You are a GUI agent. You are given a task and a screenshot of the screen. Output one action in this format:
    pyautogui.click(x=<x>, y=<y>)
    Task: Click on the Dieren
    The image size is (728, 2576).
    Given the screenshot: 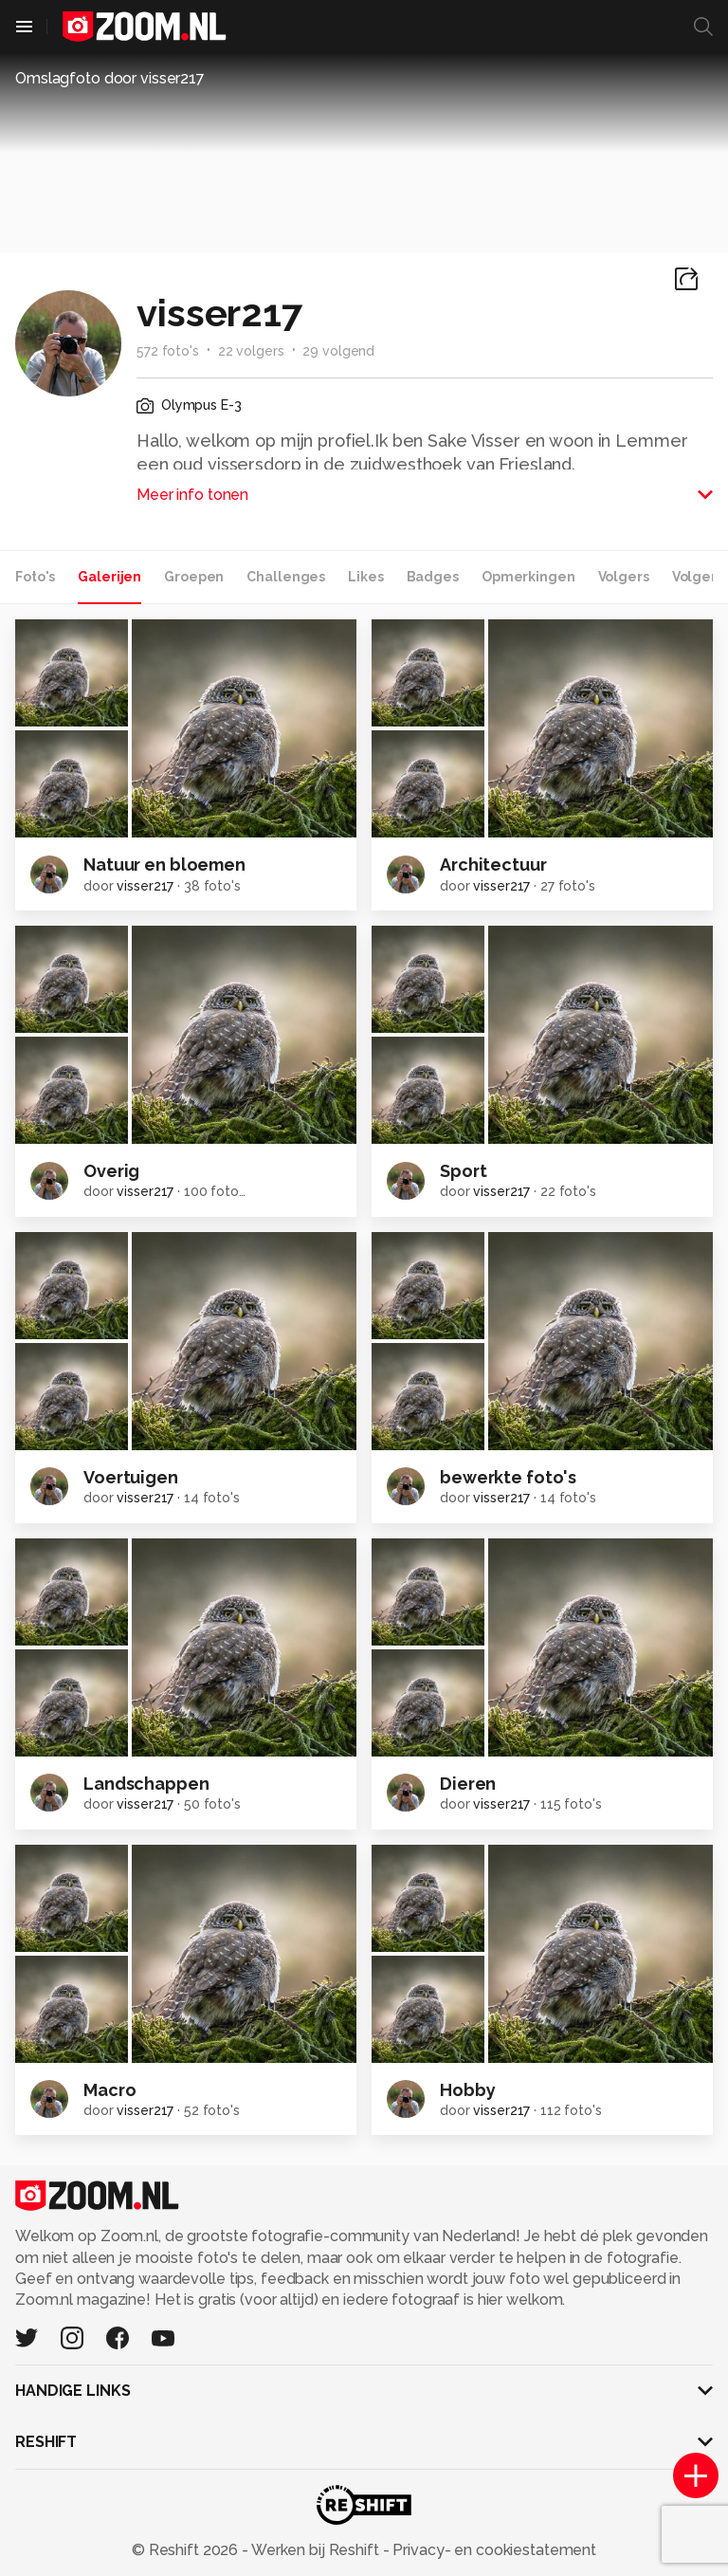 What is the action you would take?
    pyautogui.click(x=468, y=1784)
    